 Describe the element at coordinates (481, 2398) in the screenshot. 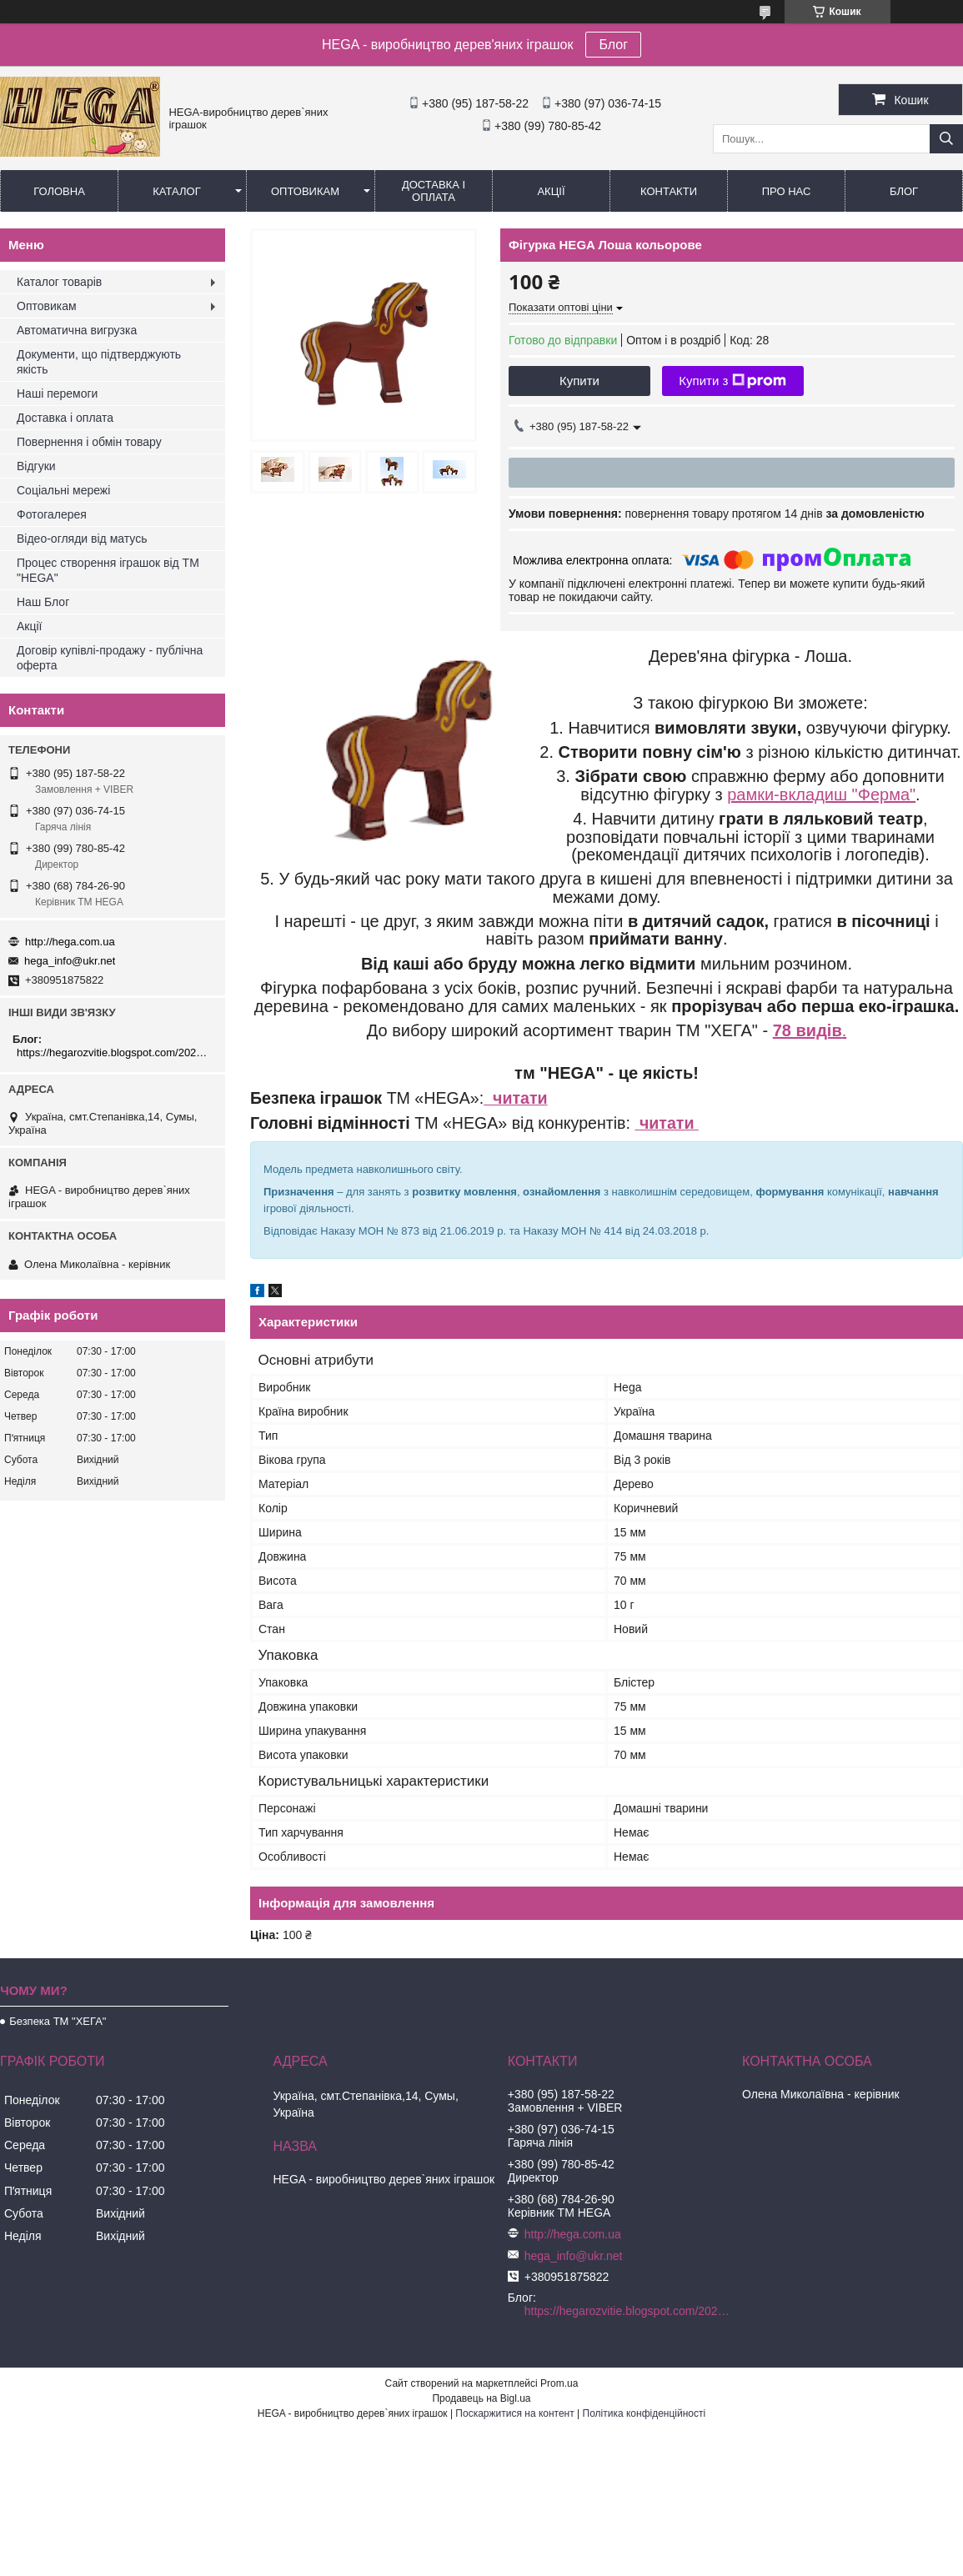

I see `Продавець на Bigl.ua` at that location.